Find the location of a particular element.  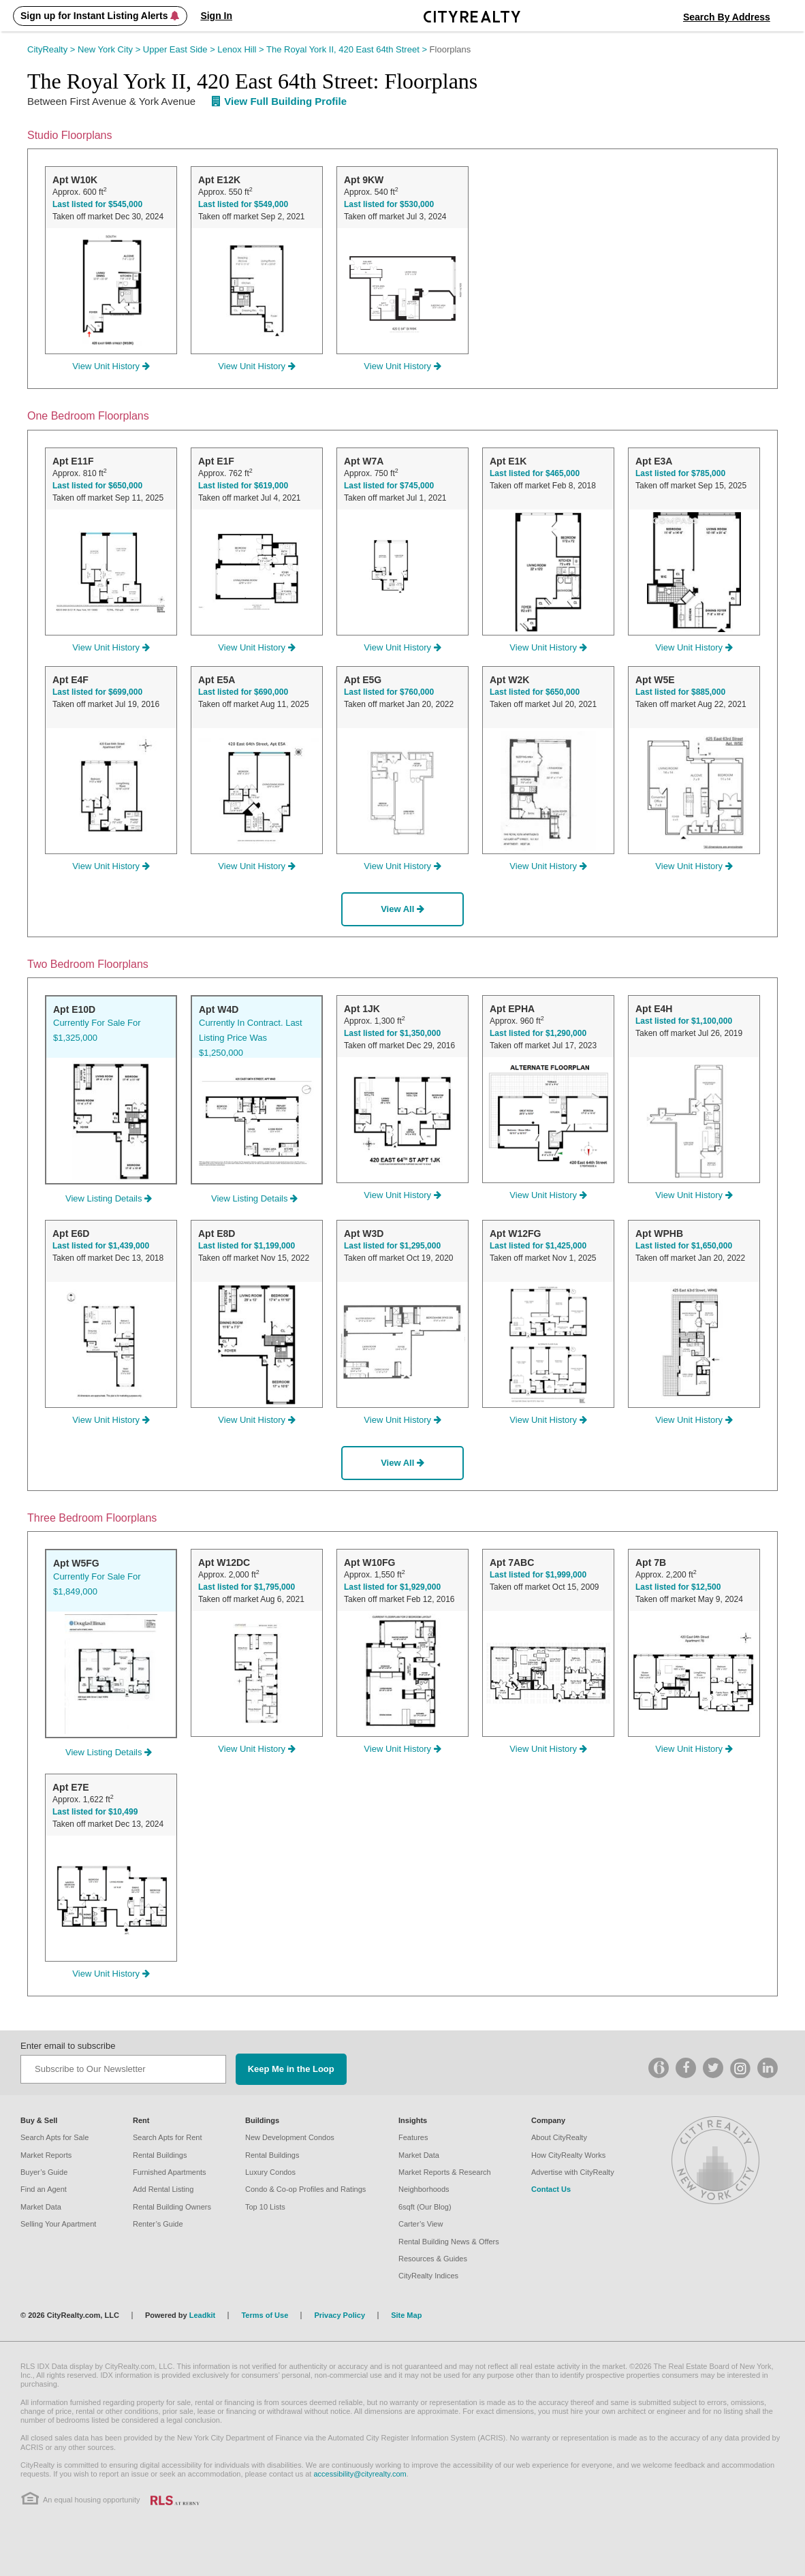

Enter email to subscribe is located at coordinates (67, 2046).